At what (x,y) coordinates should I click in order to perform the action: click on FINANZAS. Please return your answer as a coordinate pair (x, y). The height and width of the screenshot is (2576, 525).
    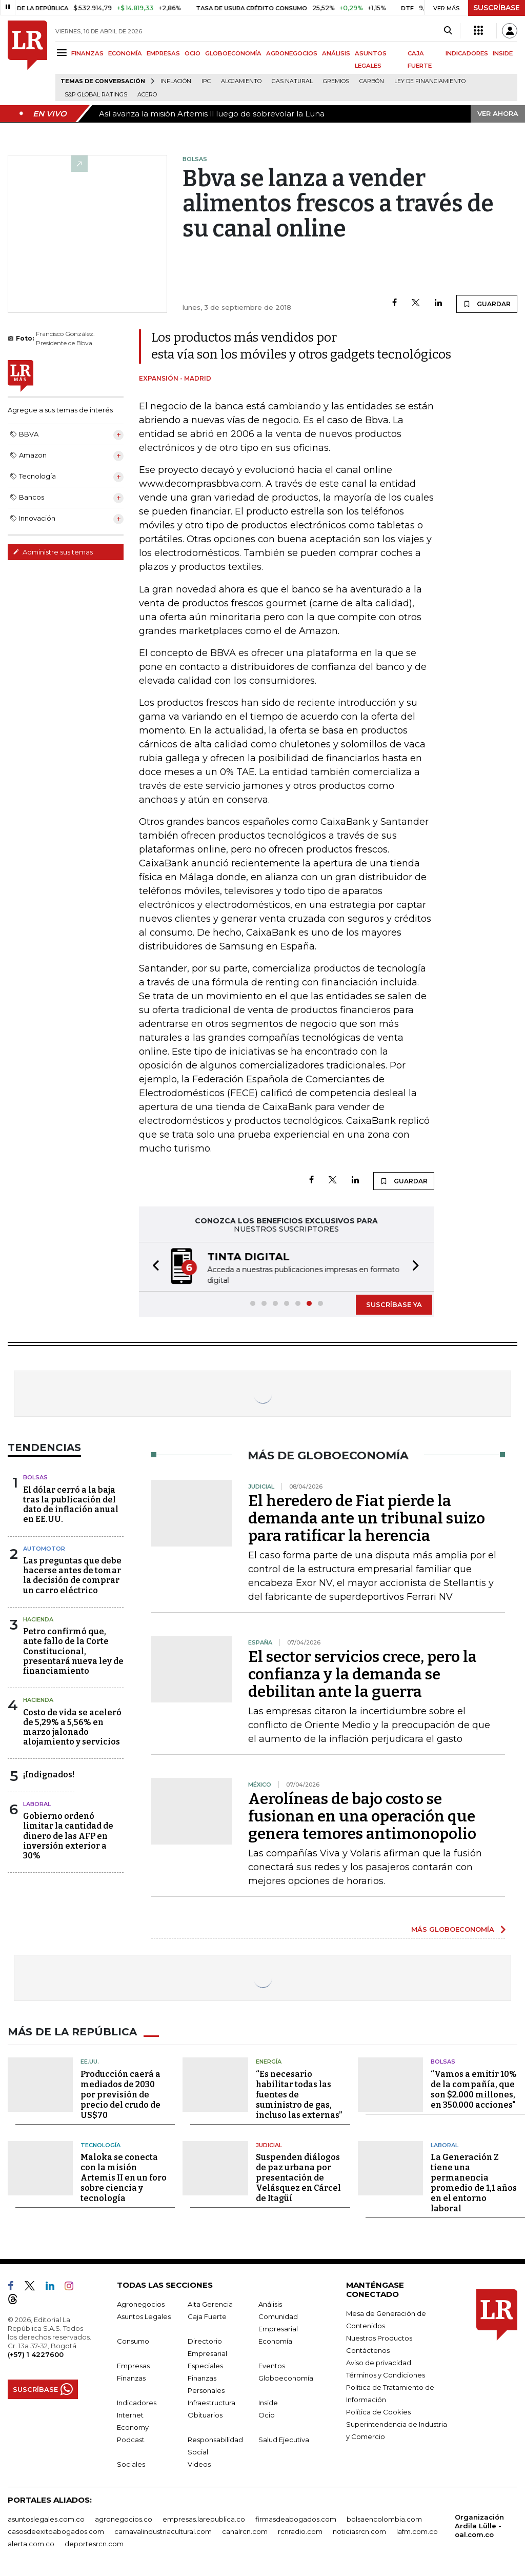
    Looking at the image, I should click on (87, 53).